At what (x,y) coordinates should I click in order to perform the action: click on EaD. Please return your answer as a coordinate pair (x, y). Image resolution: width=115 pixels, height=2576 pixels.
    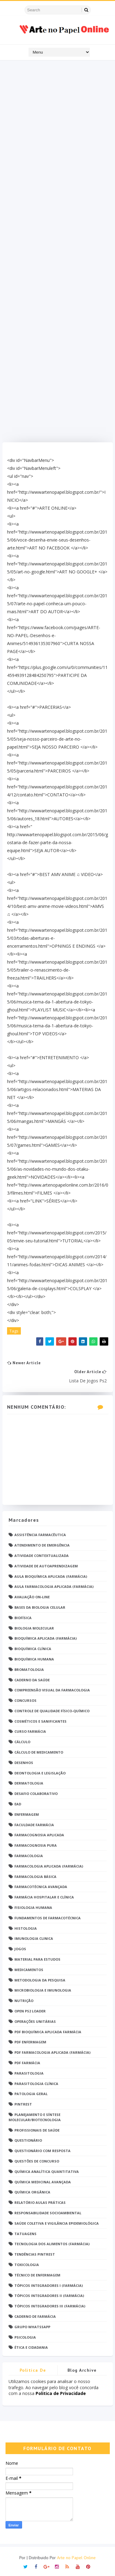
    Looking at the image, I should click on (17, 1804).